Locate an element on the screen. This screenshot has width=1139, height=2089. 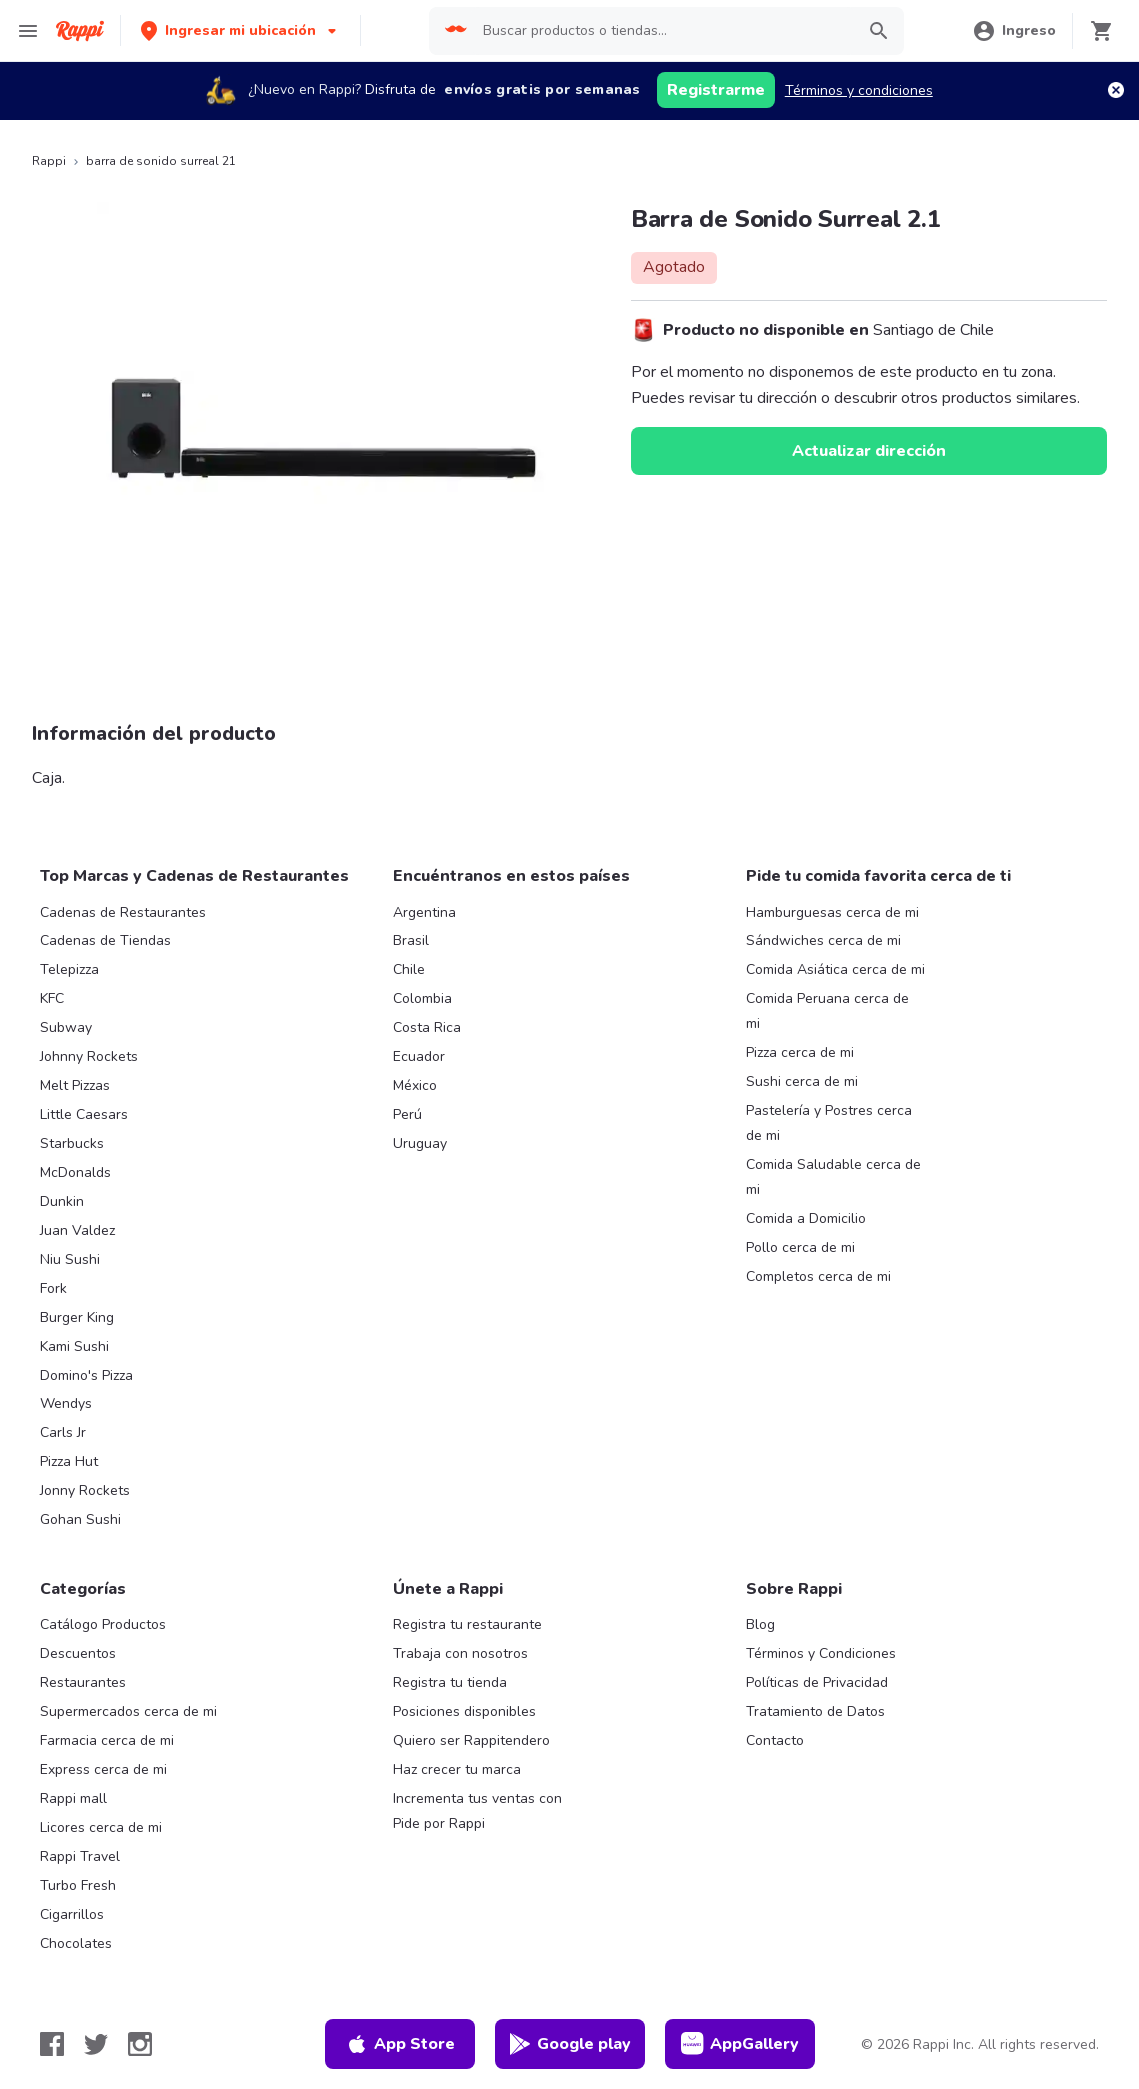
Registra tu tienda is located at coordinates (450, 1682).